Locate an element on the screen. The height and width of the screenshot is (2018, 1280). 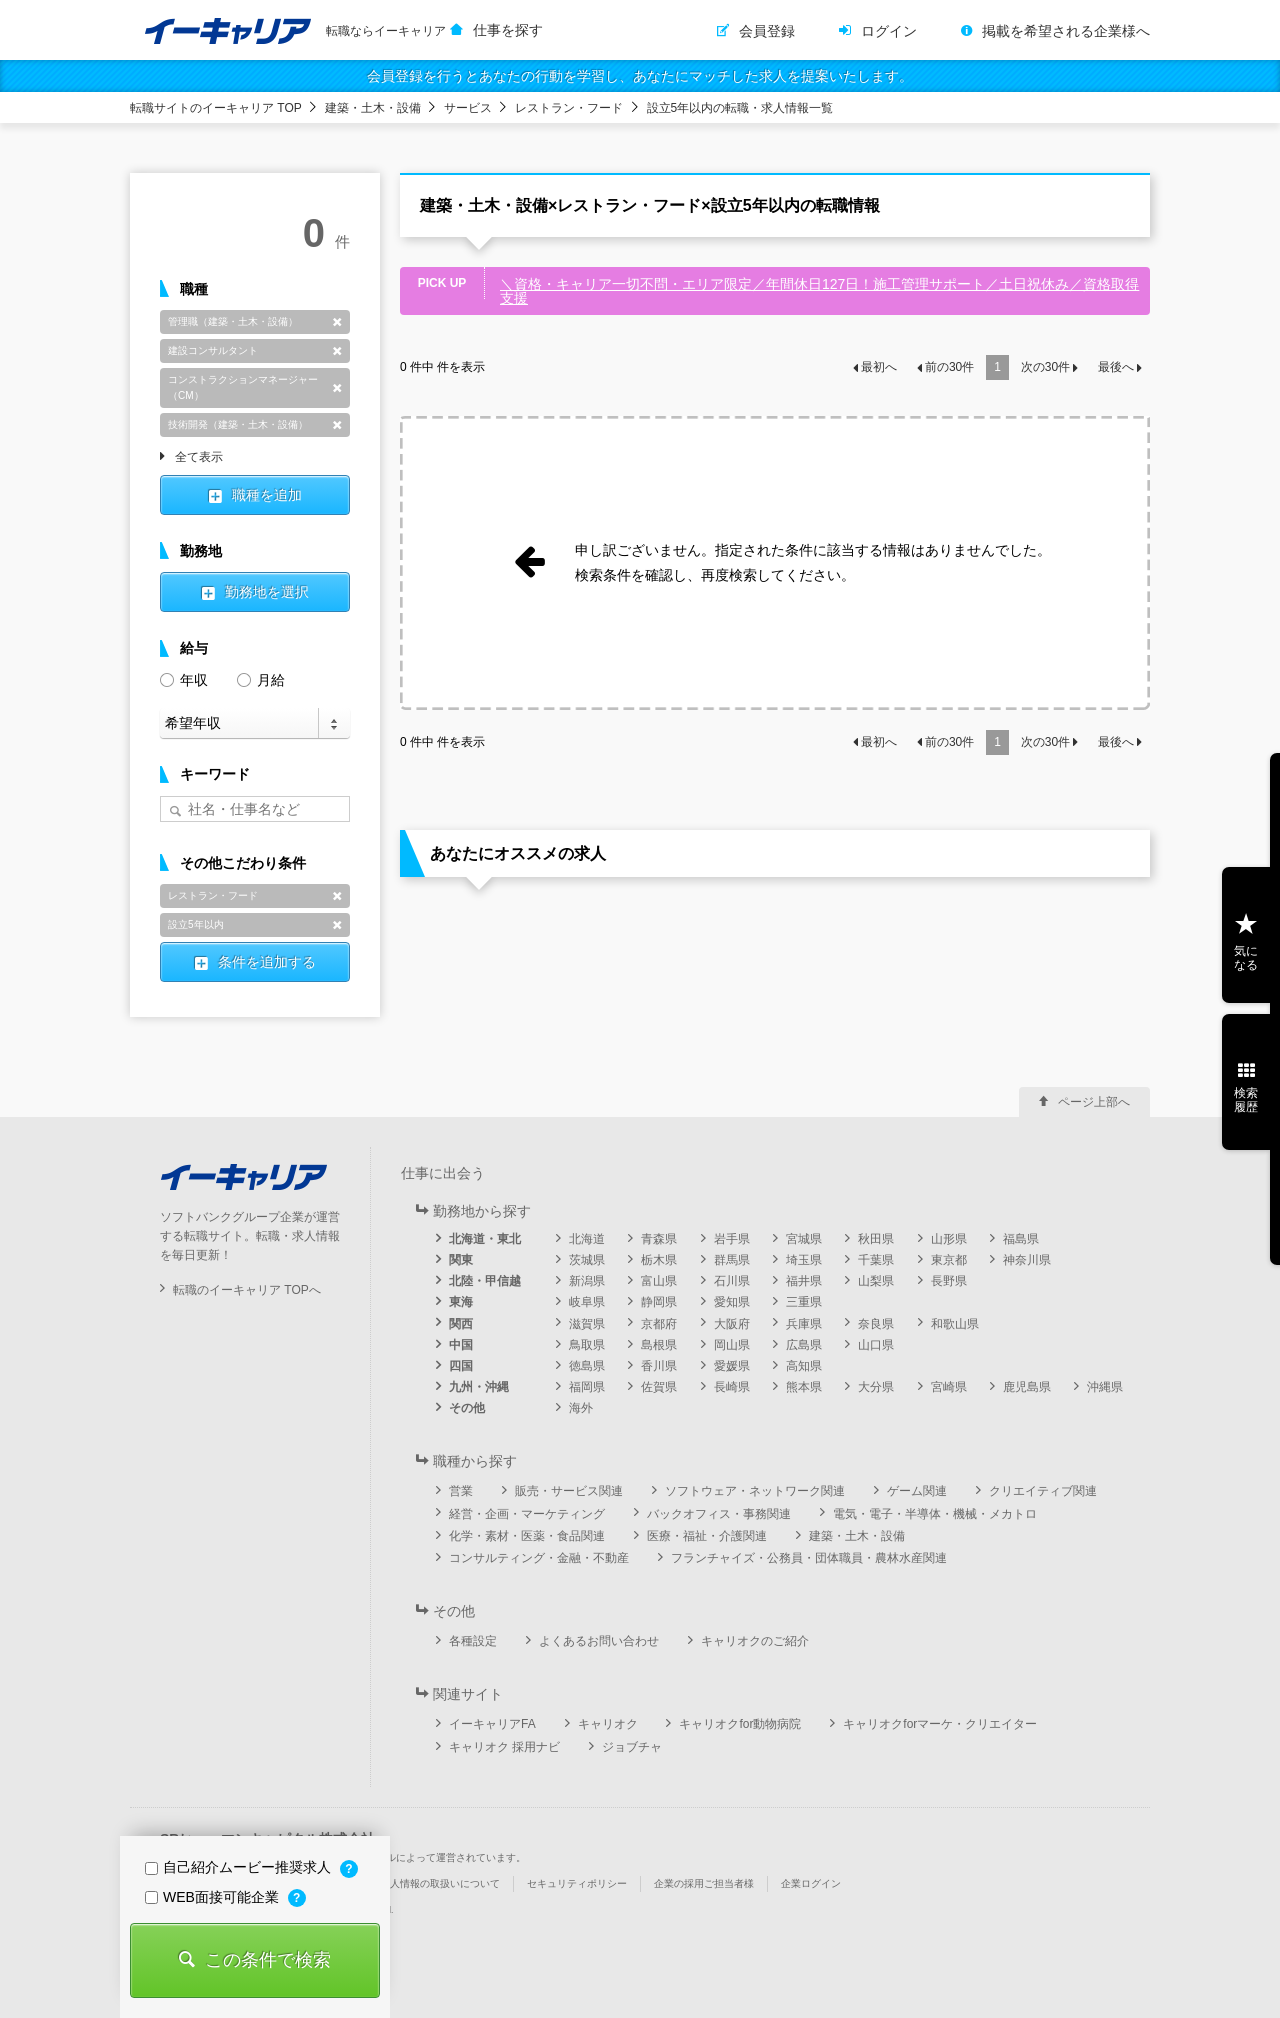
フランチャイズ・公務員・団体職員・農林水産関連 is located at coordinates (809, 1558).